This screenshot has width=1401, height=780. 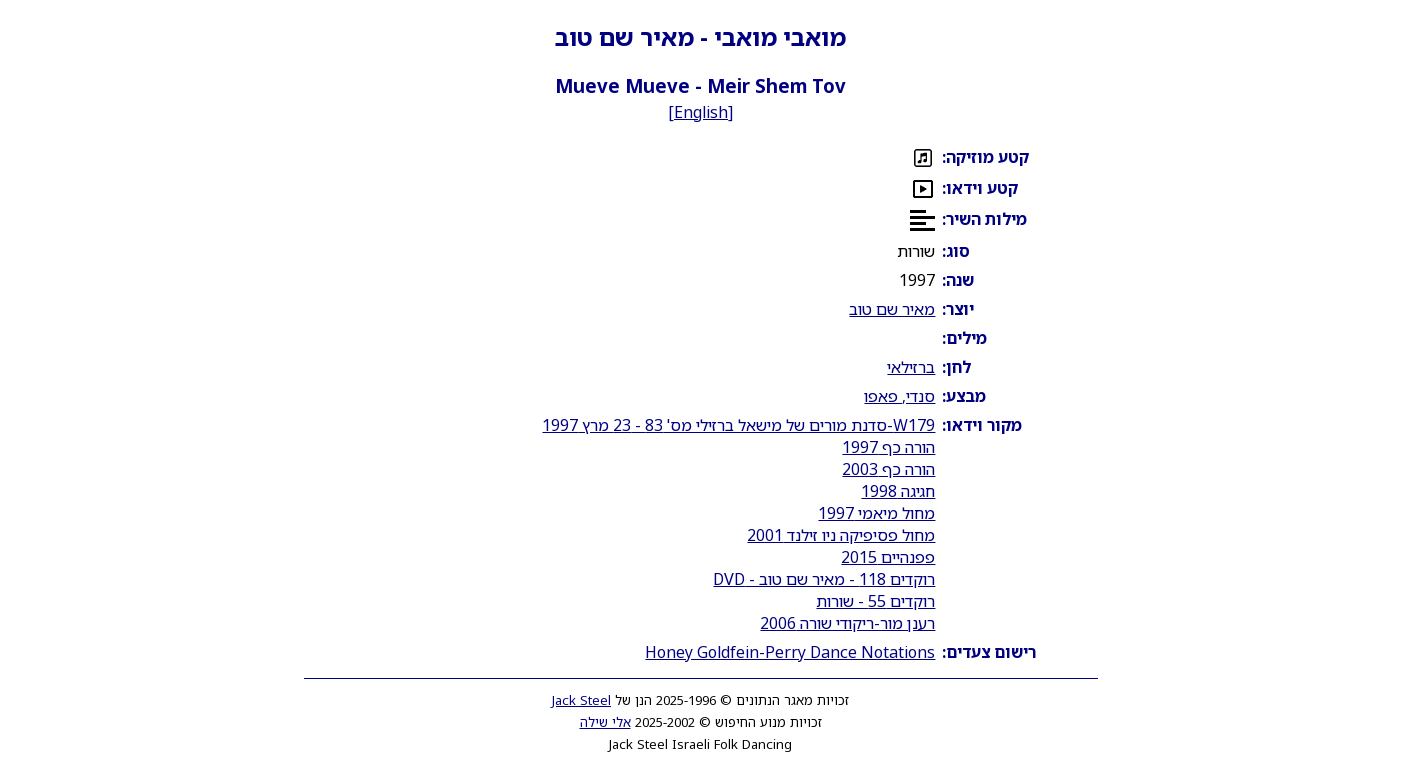 What do you see at coordinates (899, 396) in the screenshot?
I see `סנדי, פאפו` at bounding box center [899, 396].